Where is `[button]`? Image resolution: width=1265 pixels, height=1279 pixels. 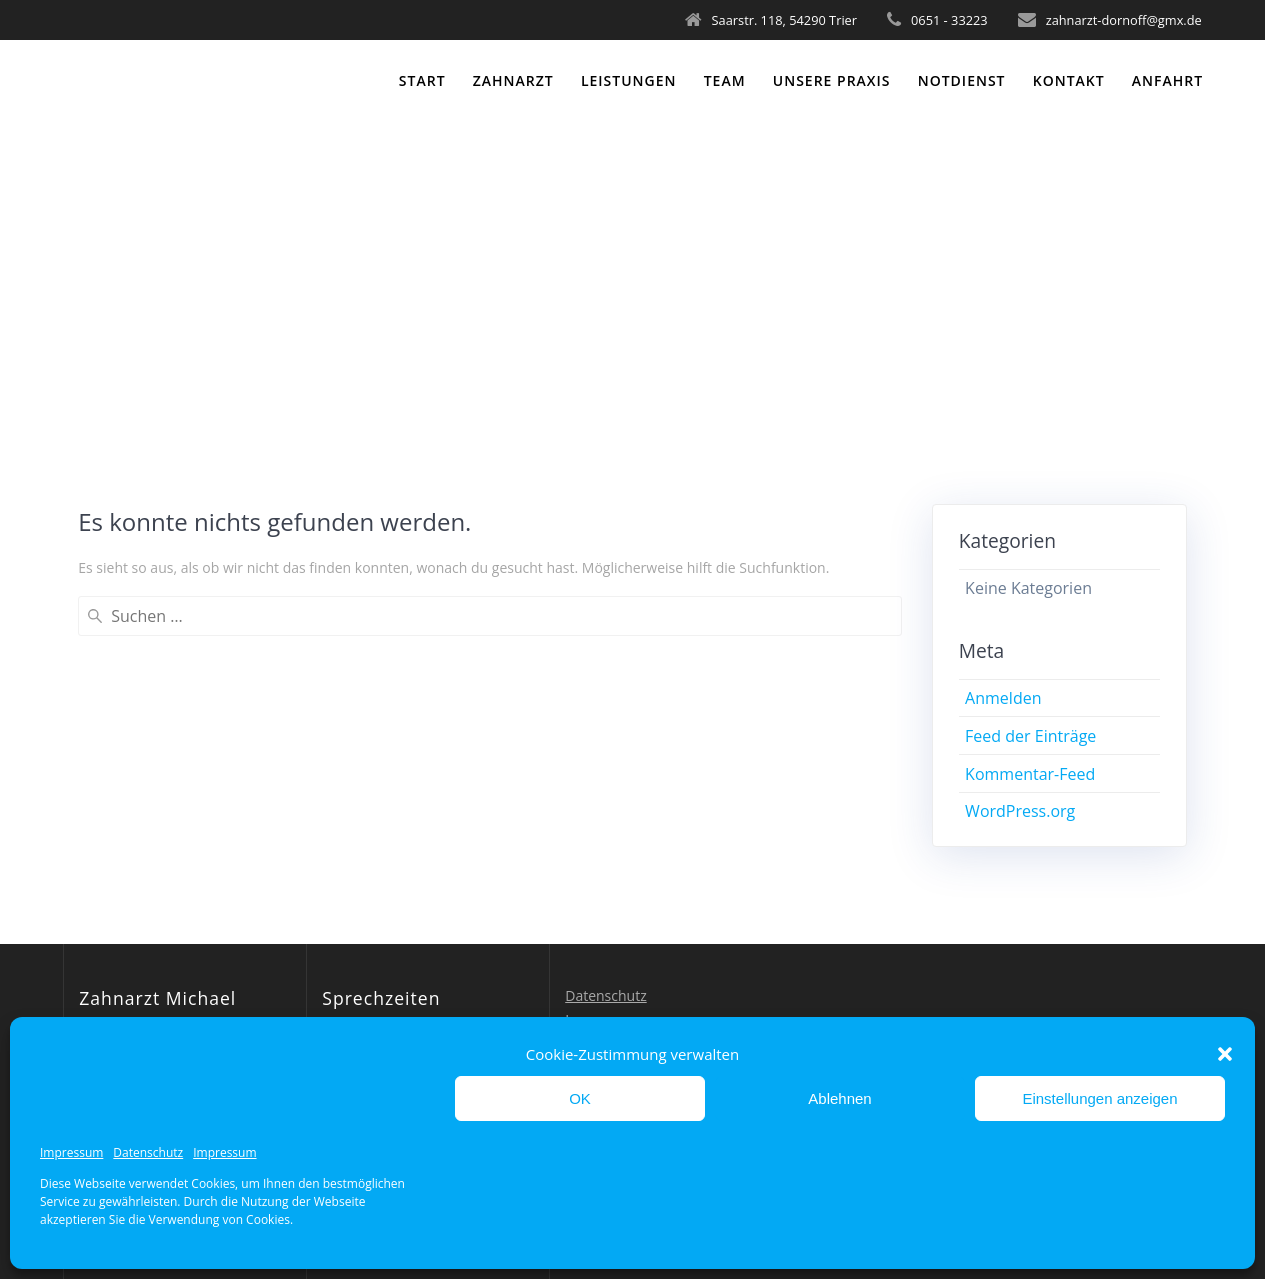
[button] is located at coordinates (1225, 1054).